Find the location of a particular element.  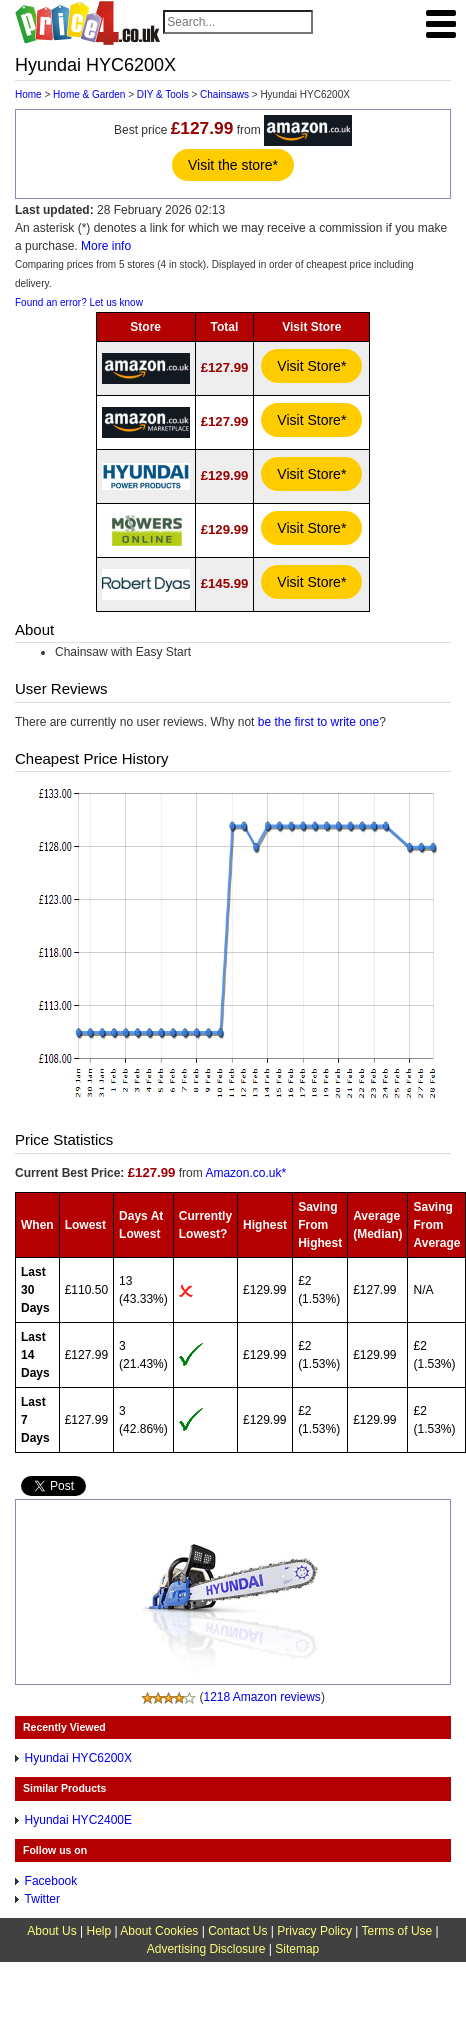

be the first to write one is located at coordinates (318, 722).